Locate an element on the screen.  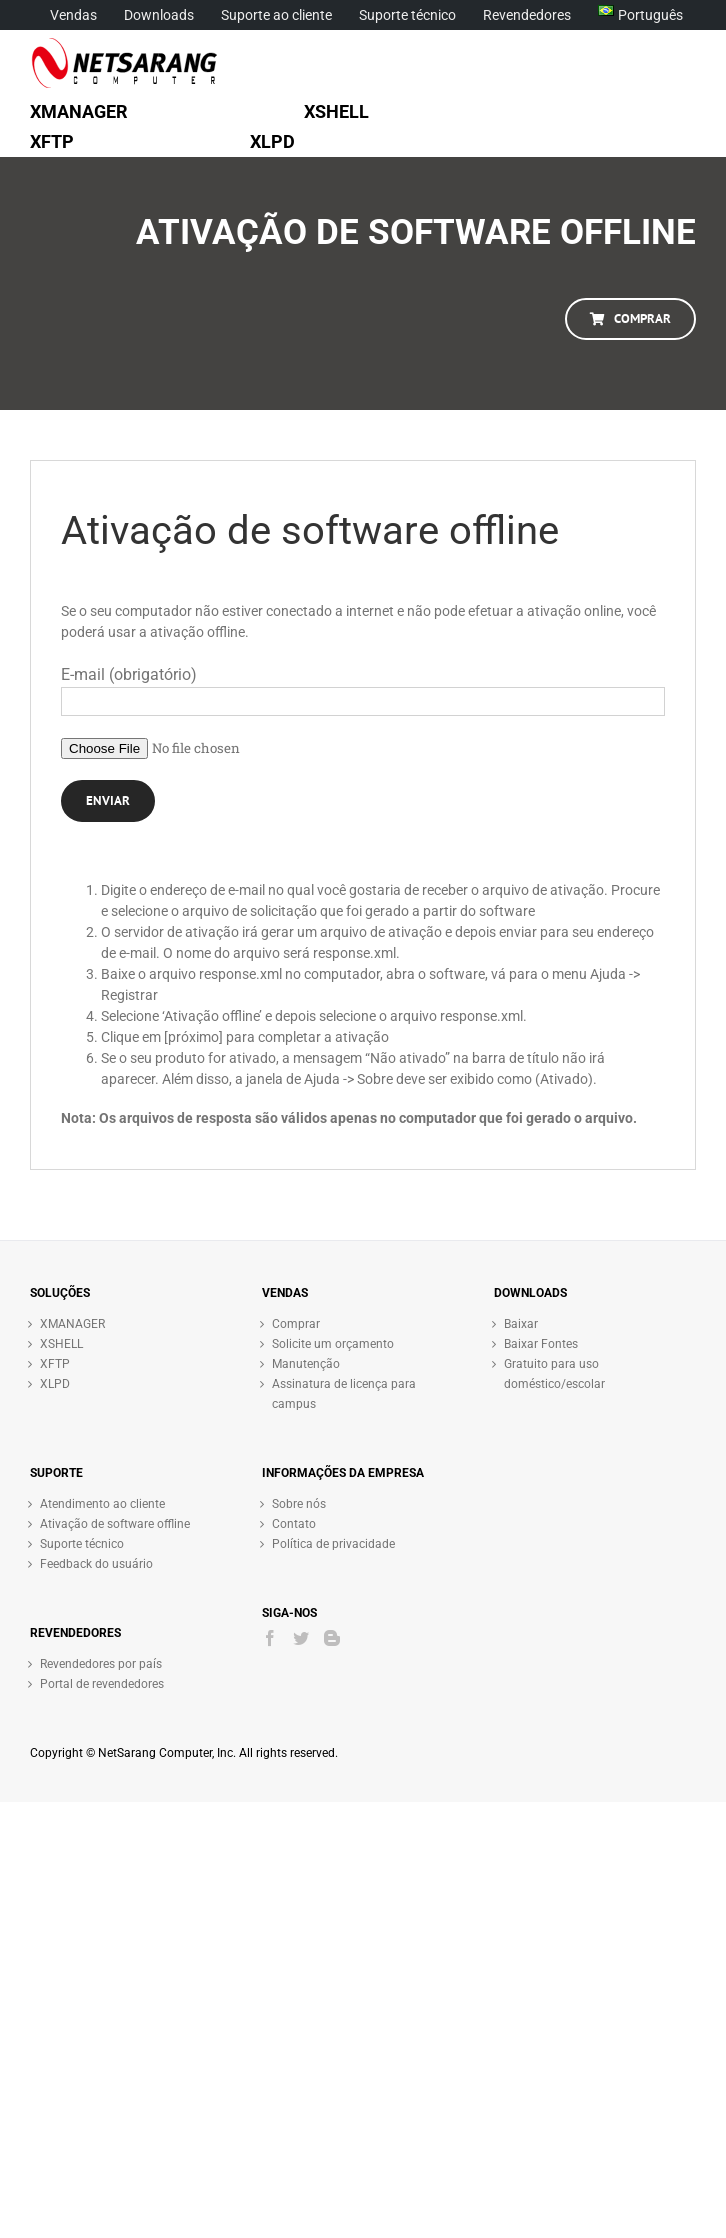
E-mail (obrigatório) is located at coordinates (129, 674).